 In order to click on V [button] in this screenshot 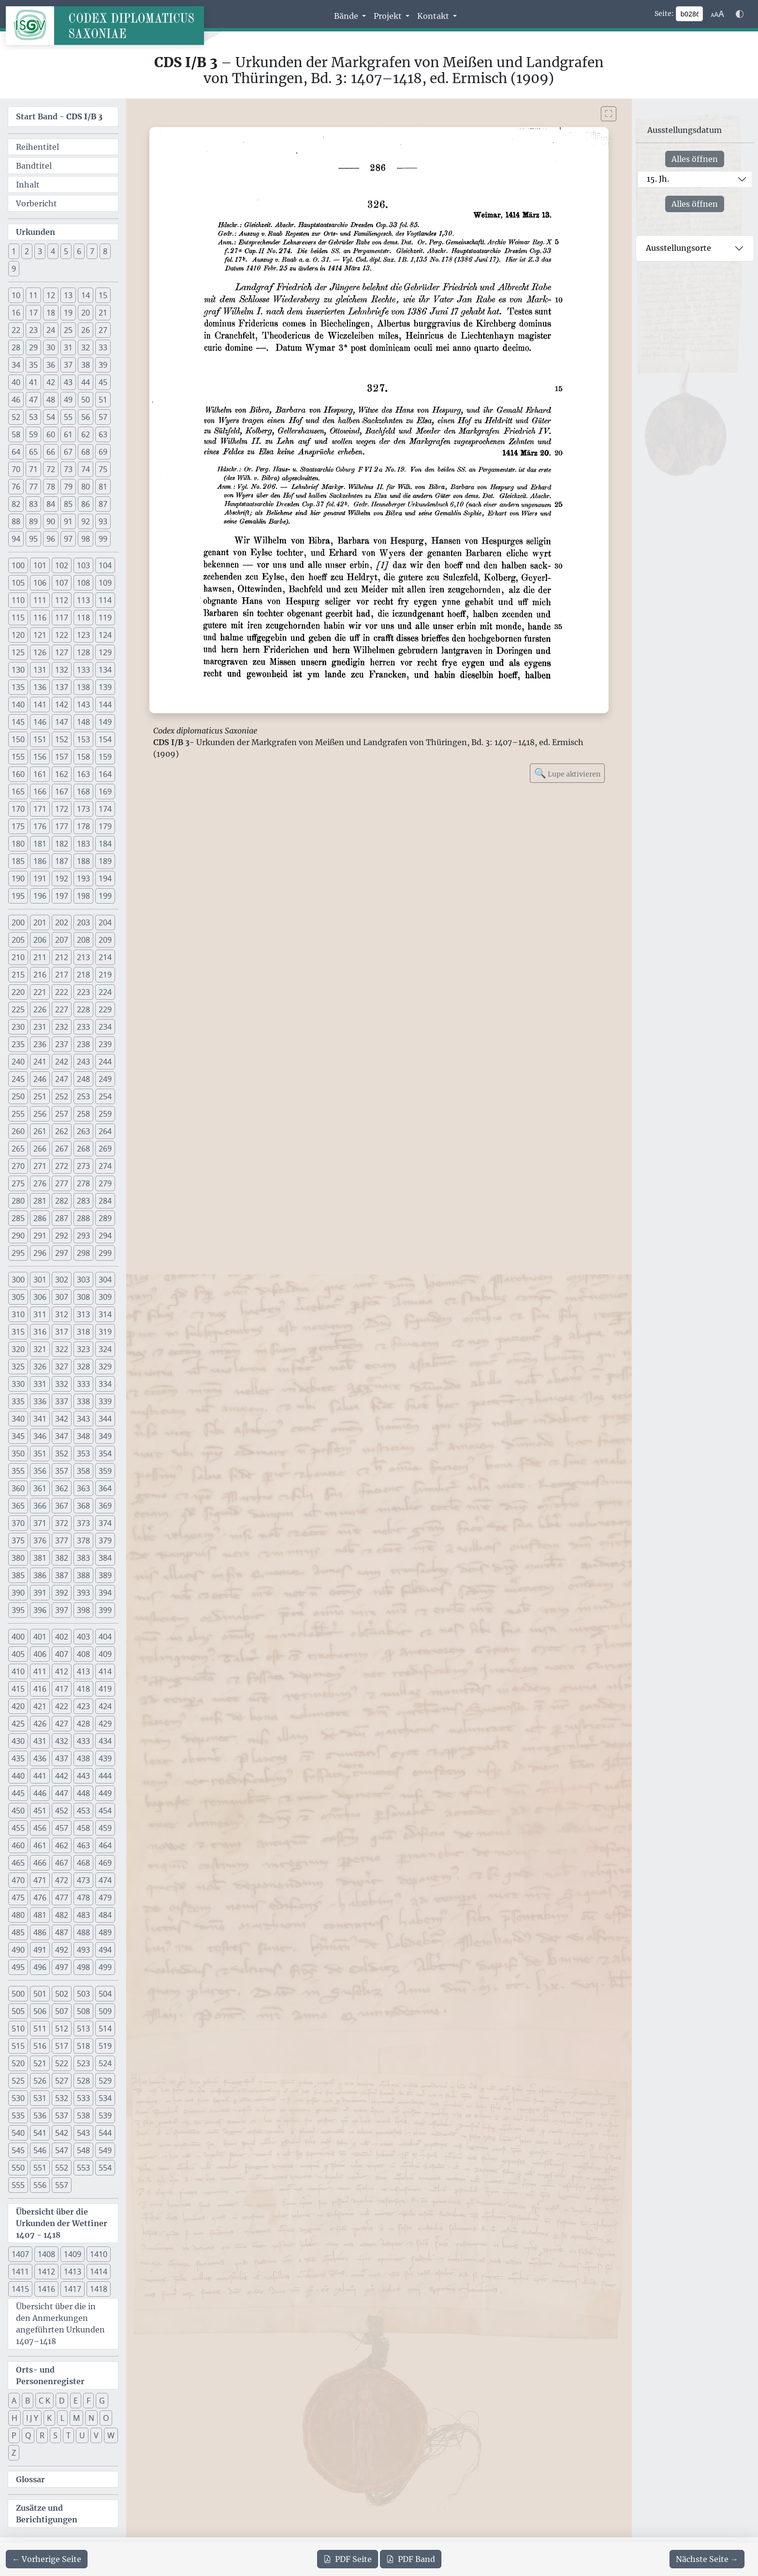, I will do `click(96, 2435)`.